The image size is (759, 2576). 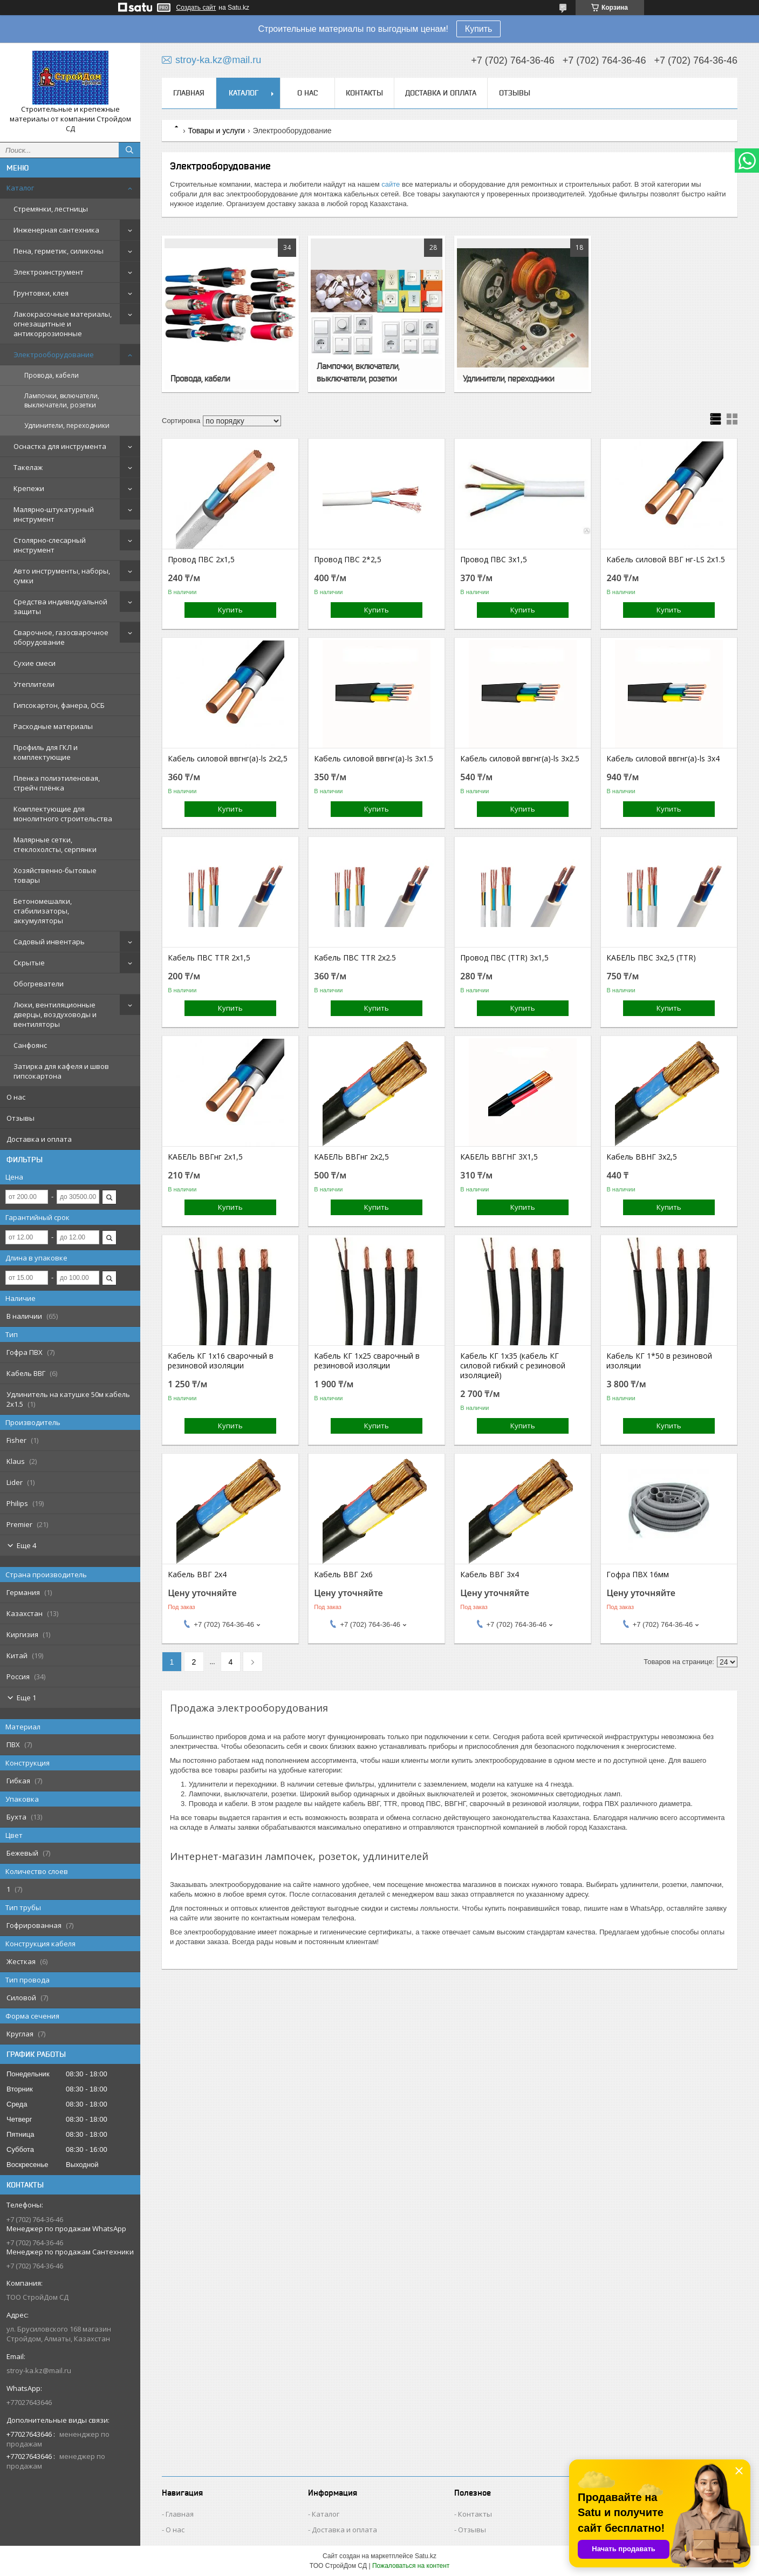 What do you see at coordinates (28, 467) in the screenshot?
I see `Такелаж` at bounding box center [28, 467].